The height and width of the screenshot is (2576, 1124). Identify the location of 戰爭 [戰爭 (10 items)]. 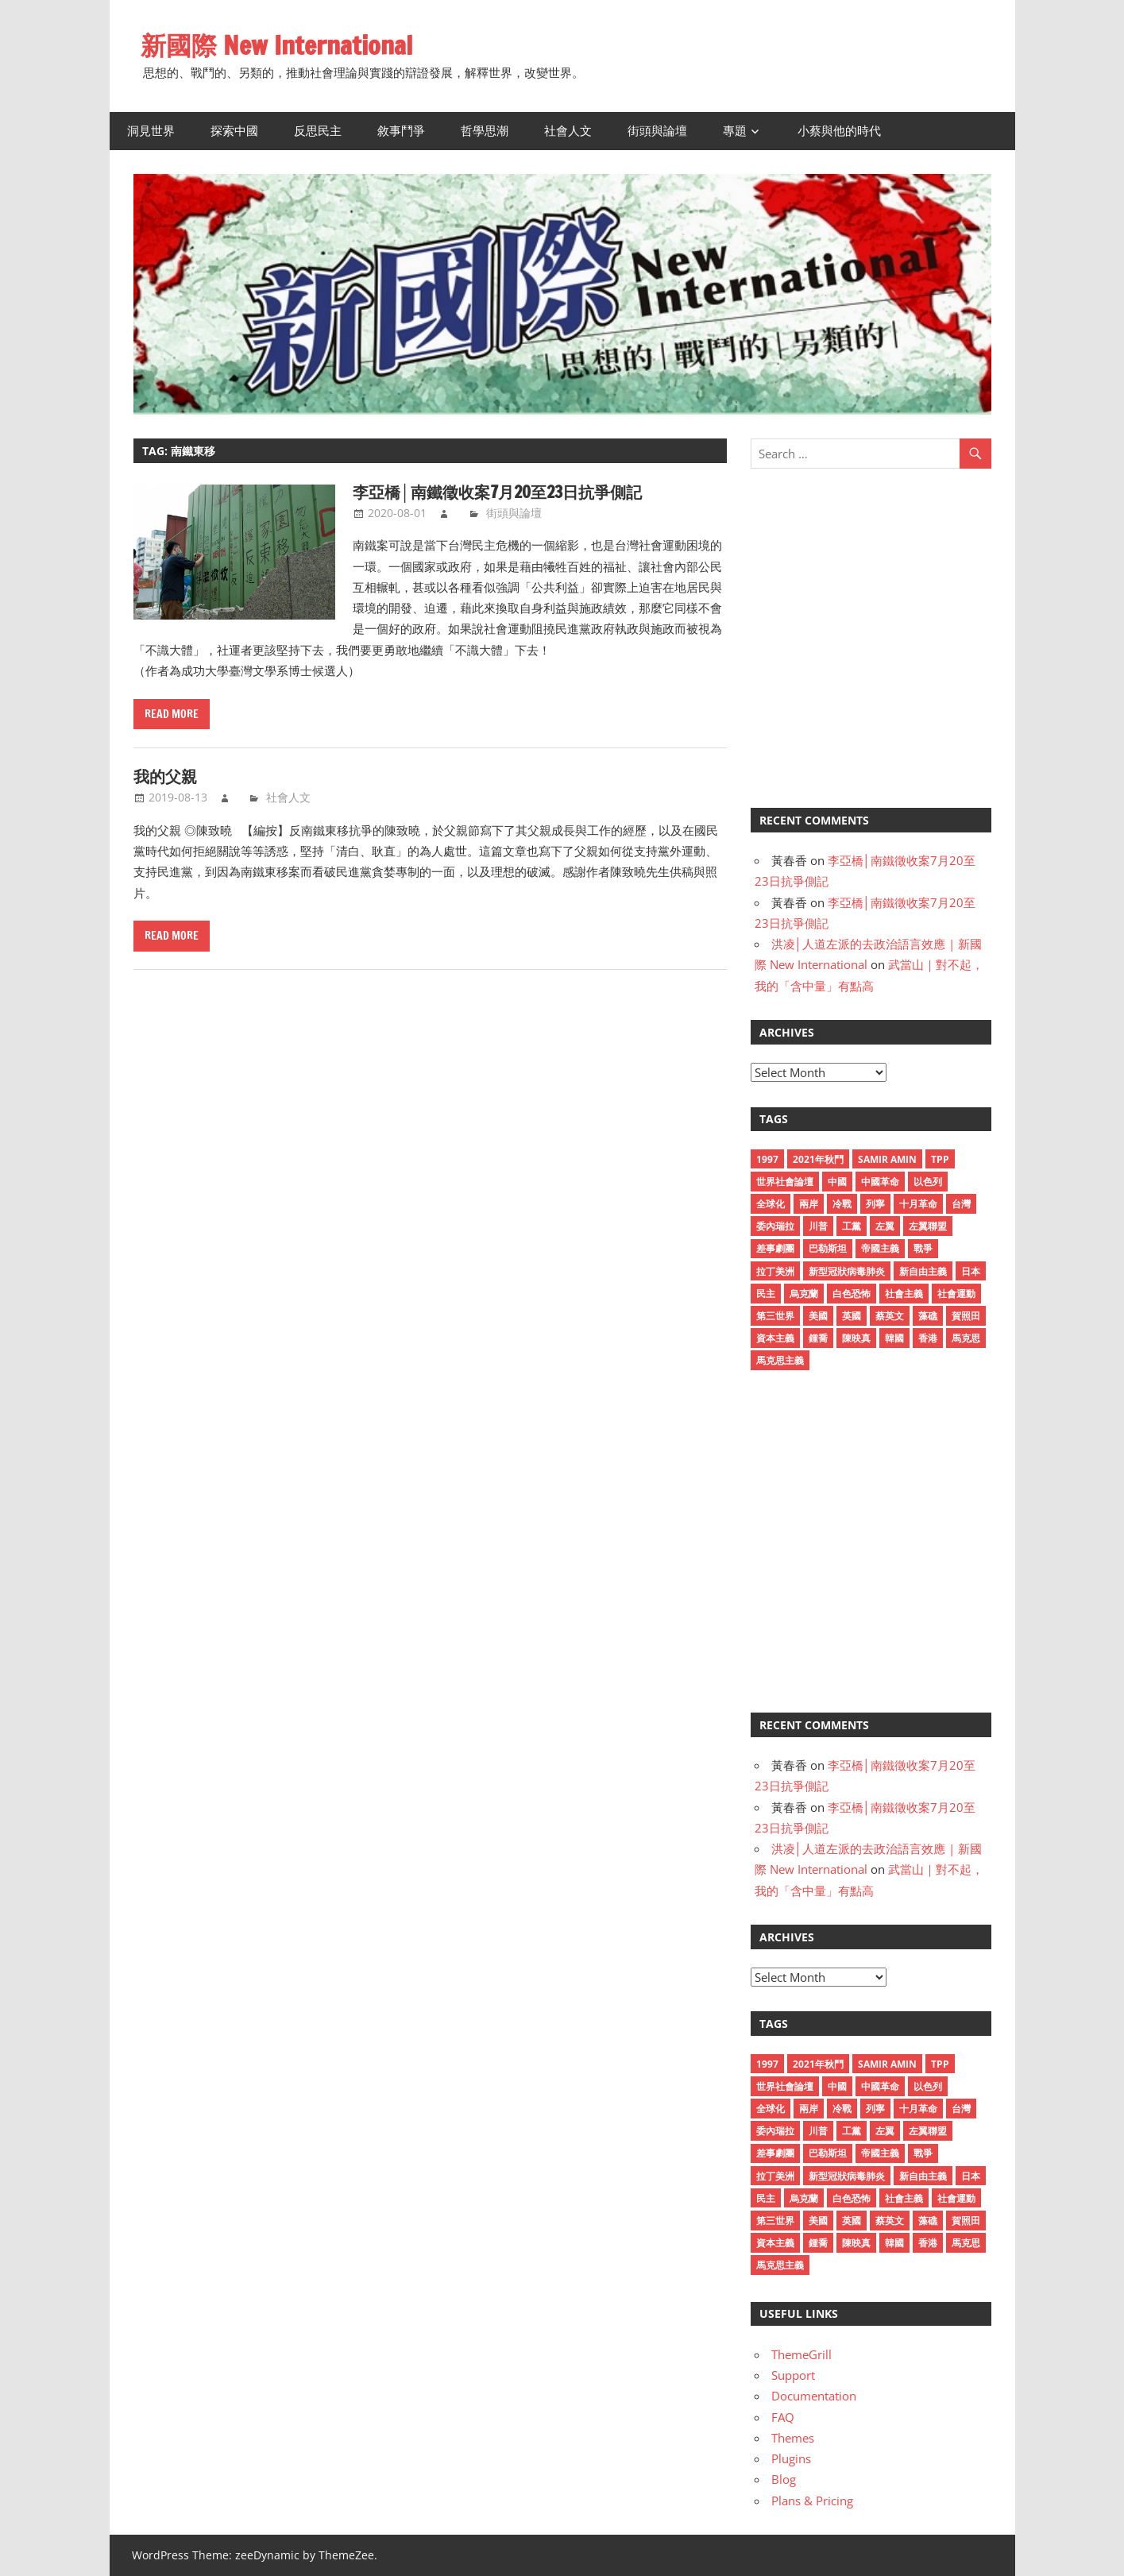
(923, 1248).